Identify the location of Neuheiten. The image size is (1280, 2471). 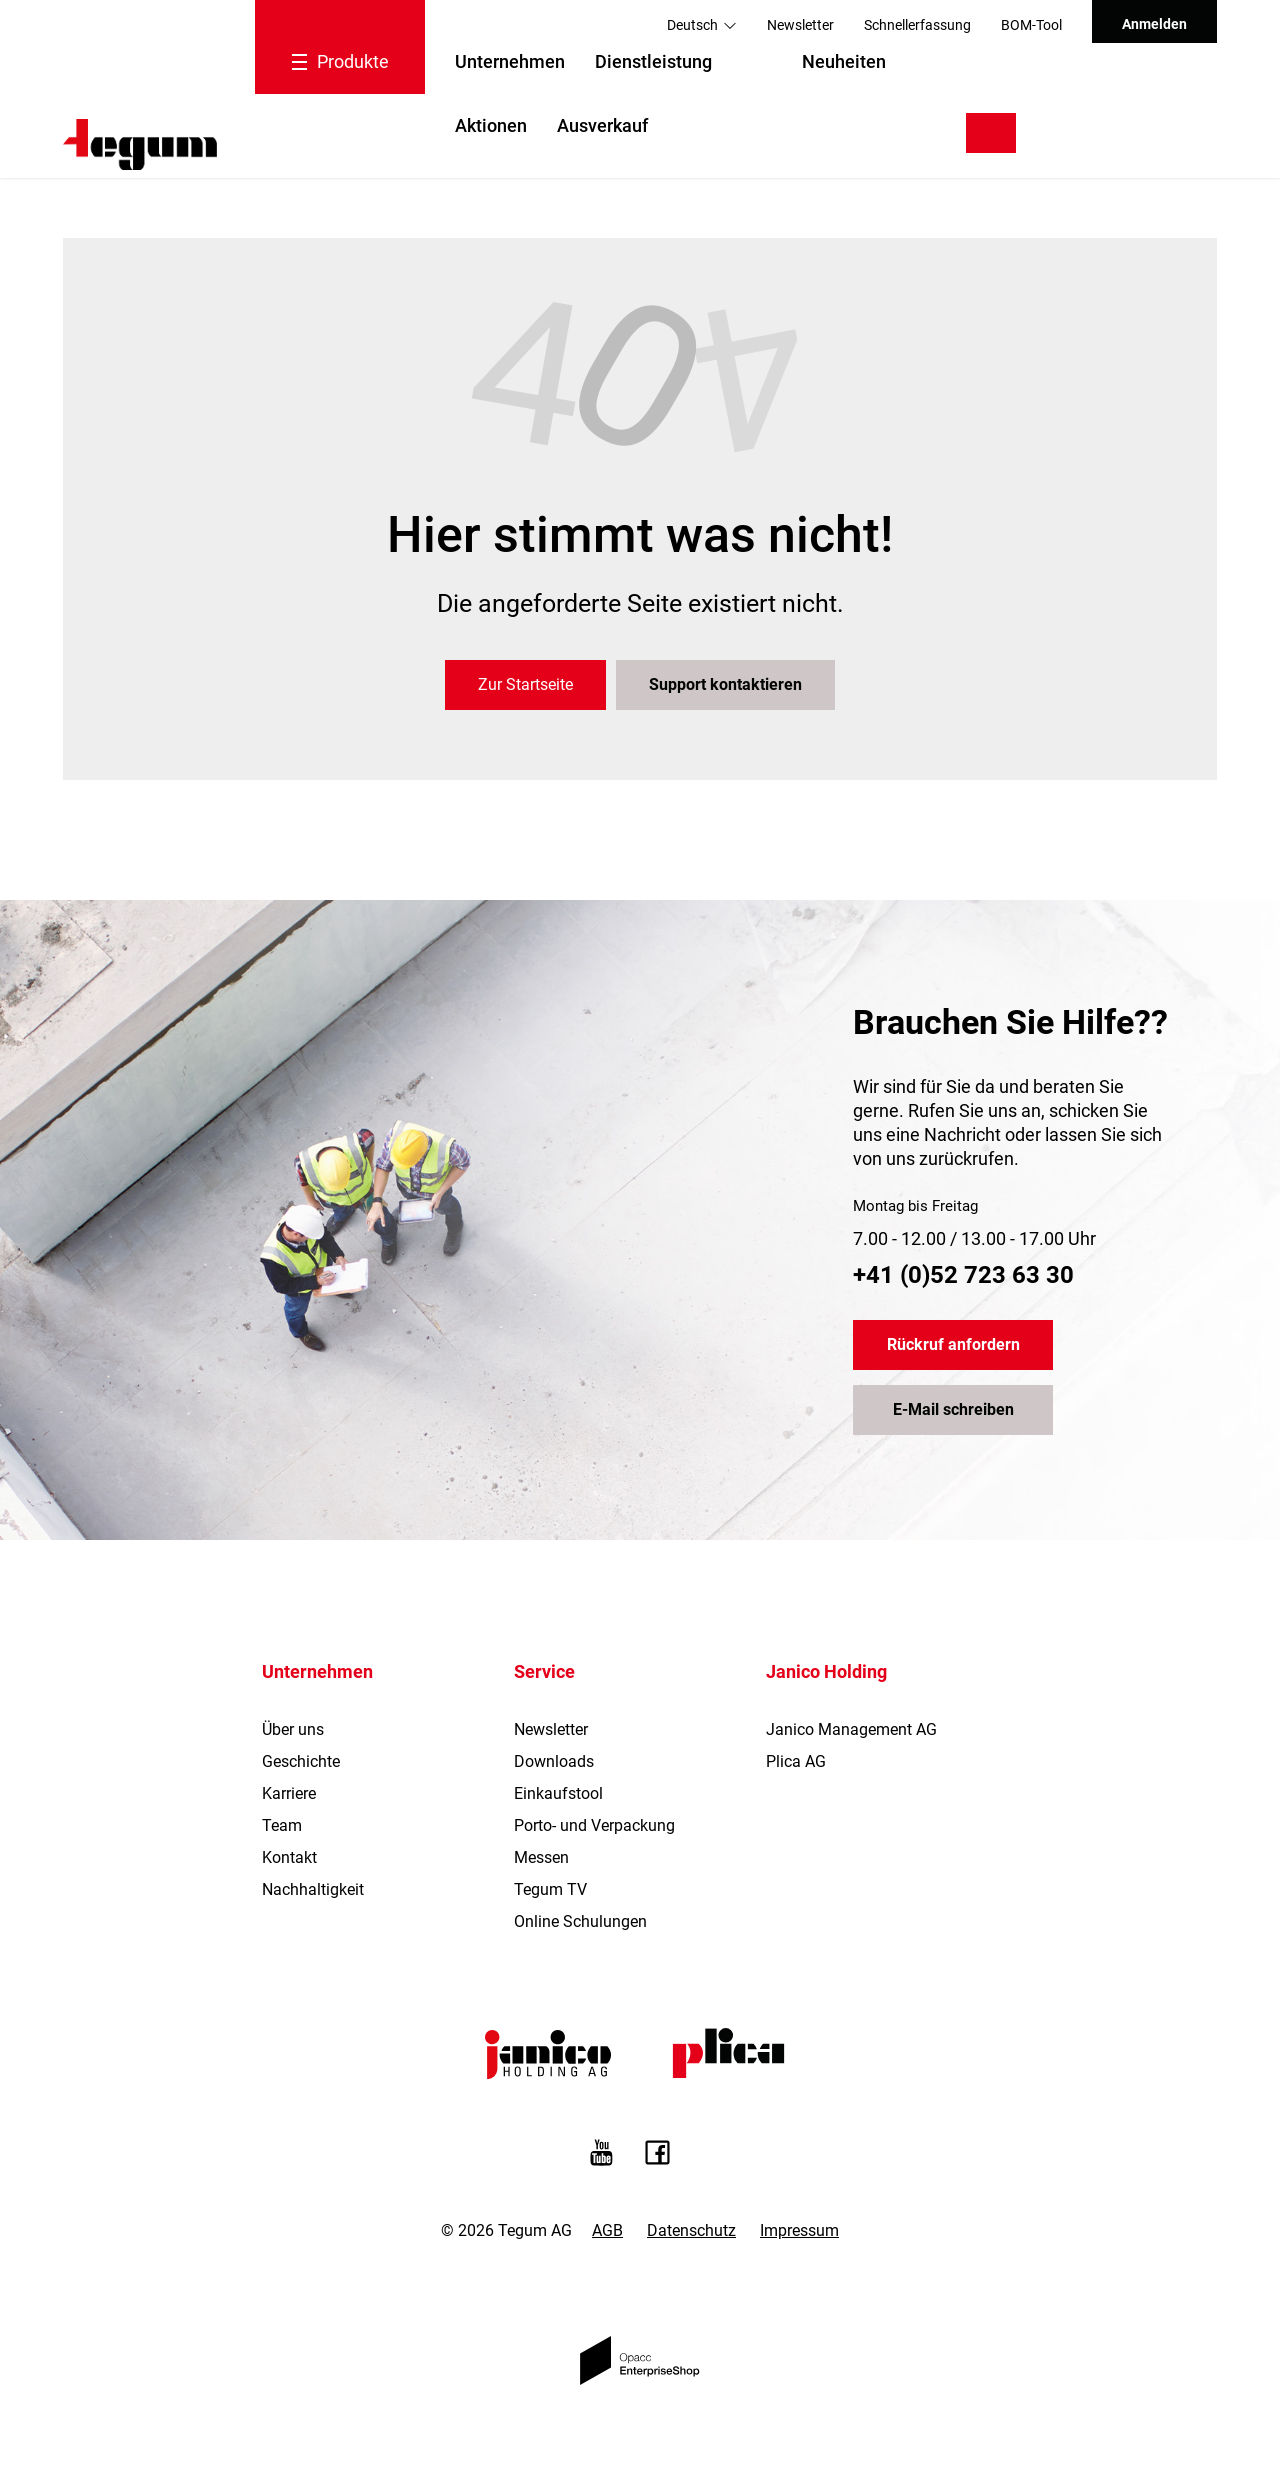
(844, 61).